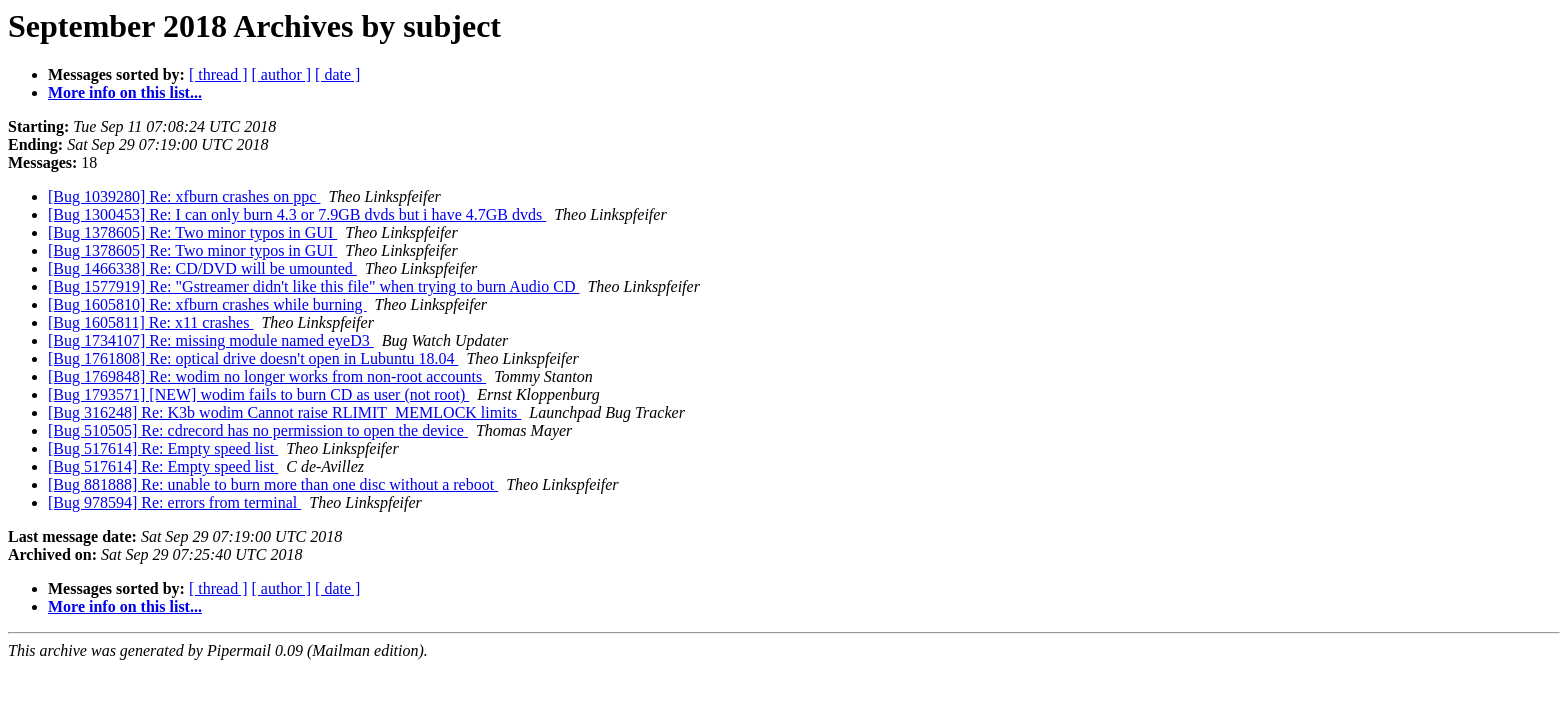 This screenshot has height=720, width=1568. I want to click on [Bug 1577919] Re: "Gstreamer didn't like this file" when trying to burn Audio CD, so click(313, 286).